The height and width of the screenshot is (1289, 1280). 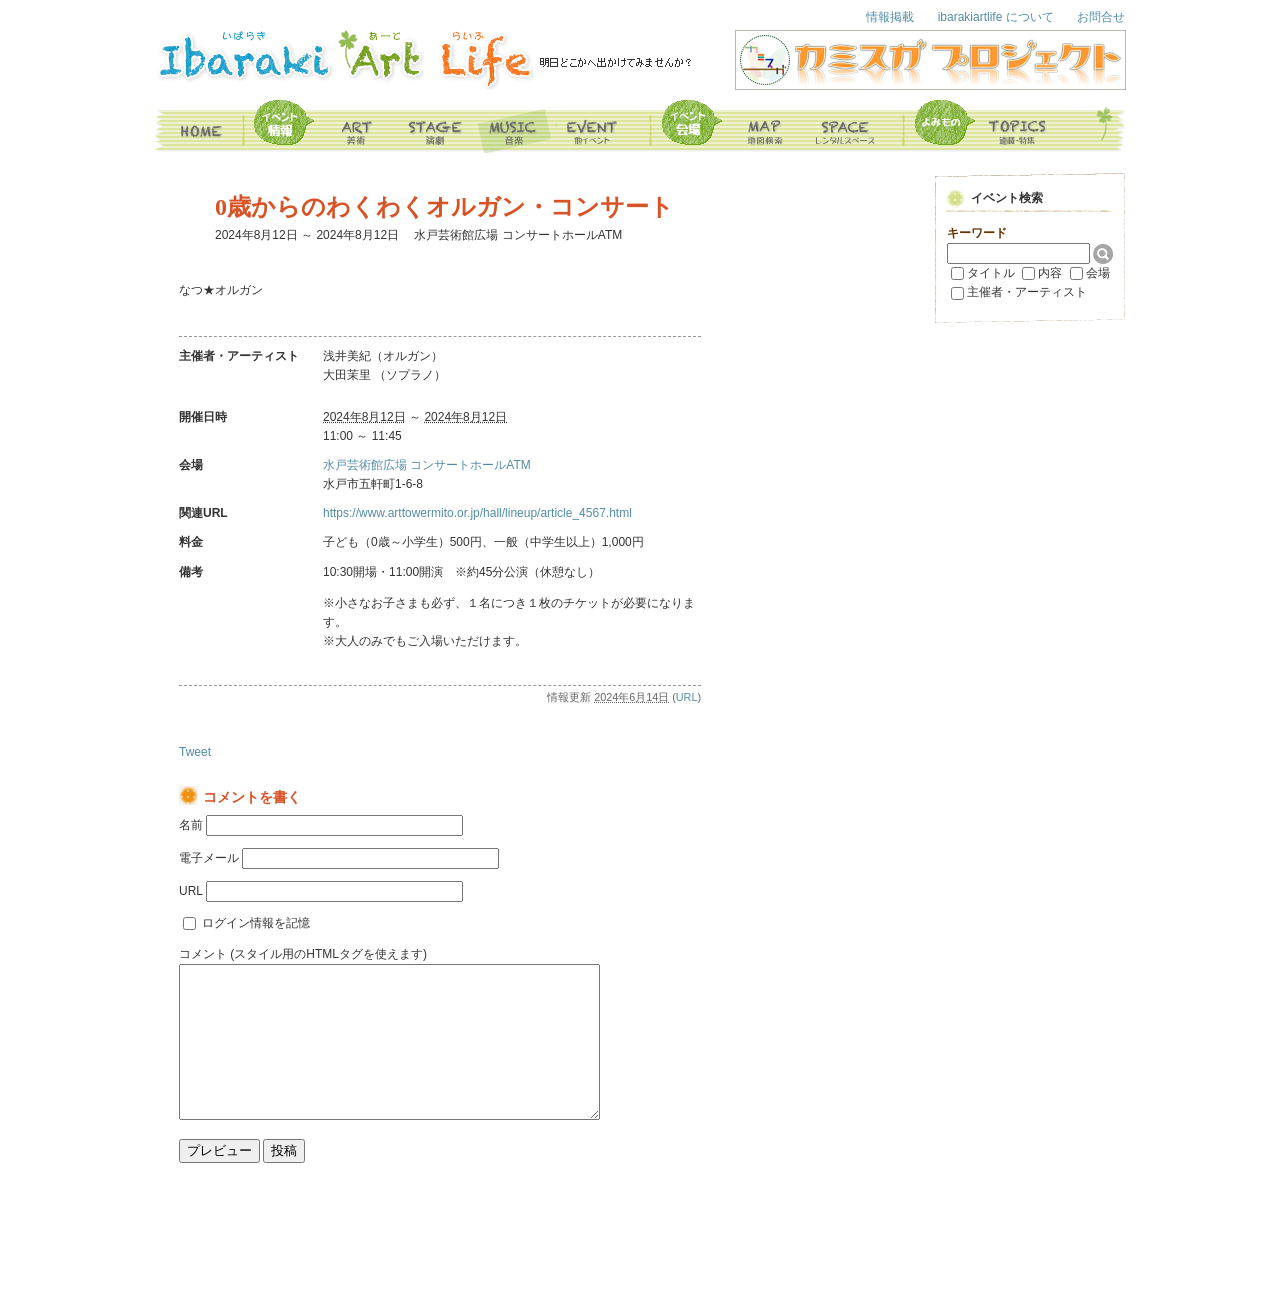 What do you see at coordinates (303, 954) in the screenshot?
I see `コメント (スタイル用のHTMLタグを使えます)` at bounding box center [303, 954].